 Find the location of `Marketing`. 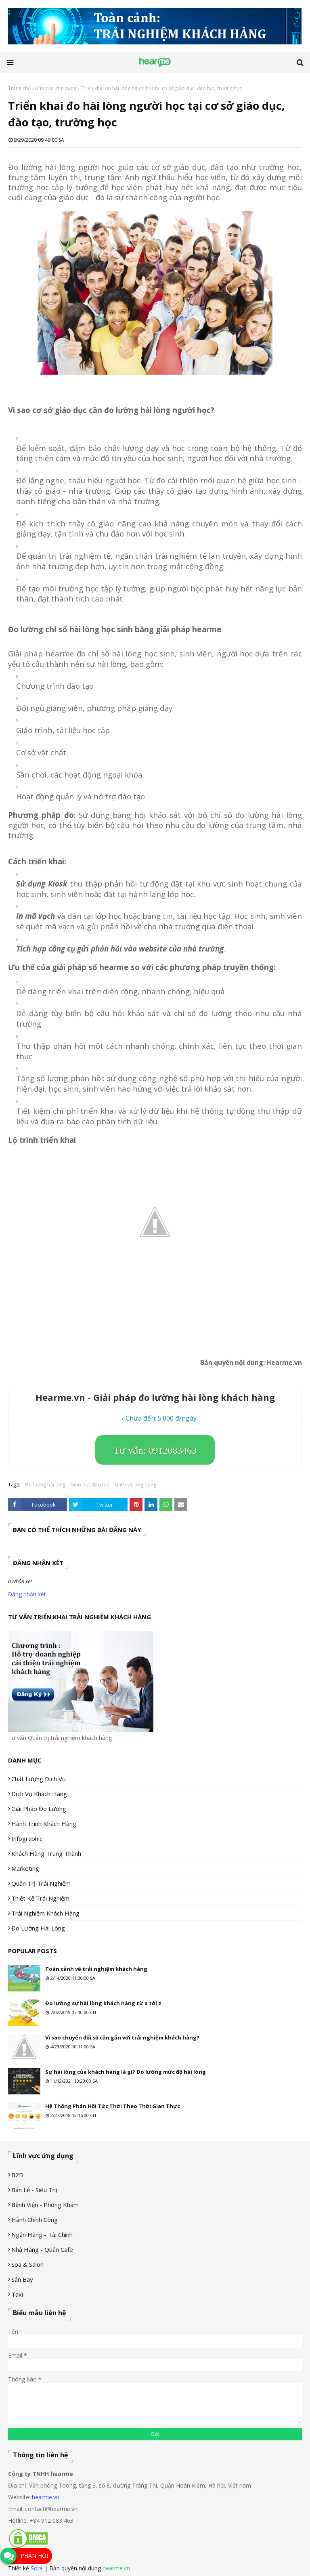

Marketing is located at coordinates (25, 1868).